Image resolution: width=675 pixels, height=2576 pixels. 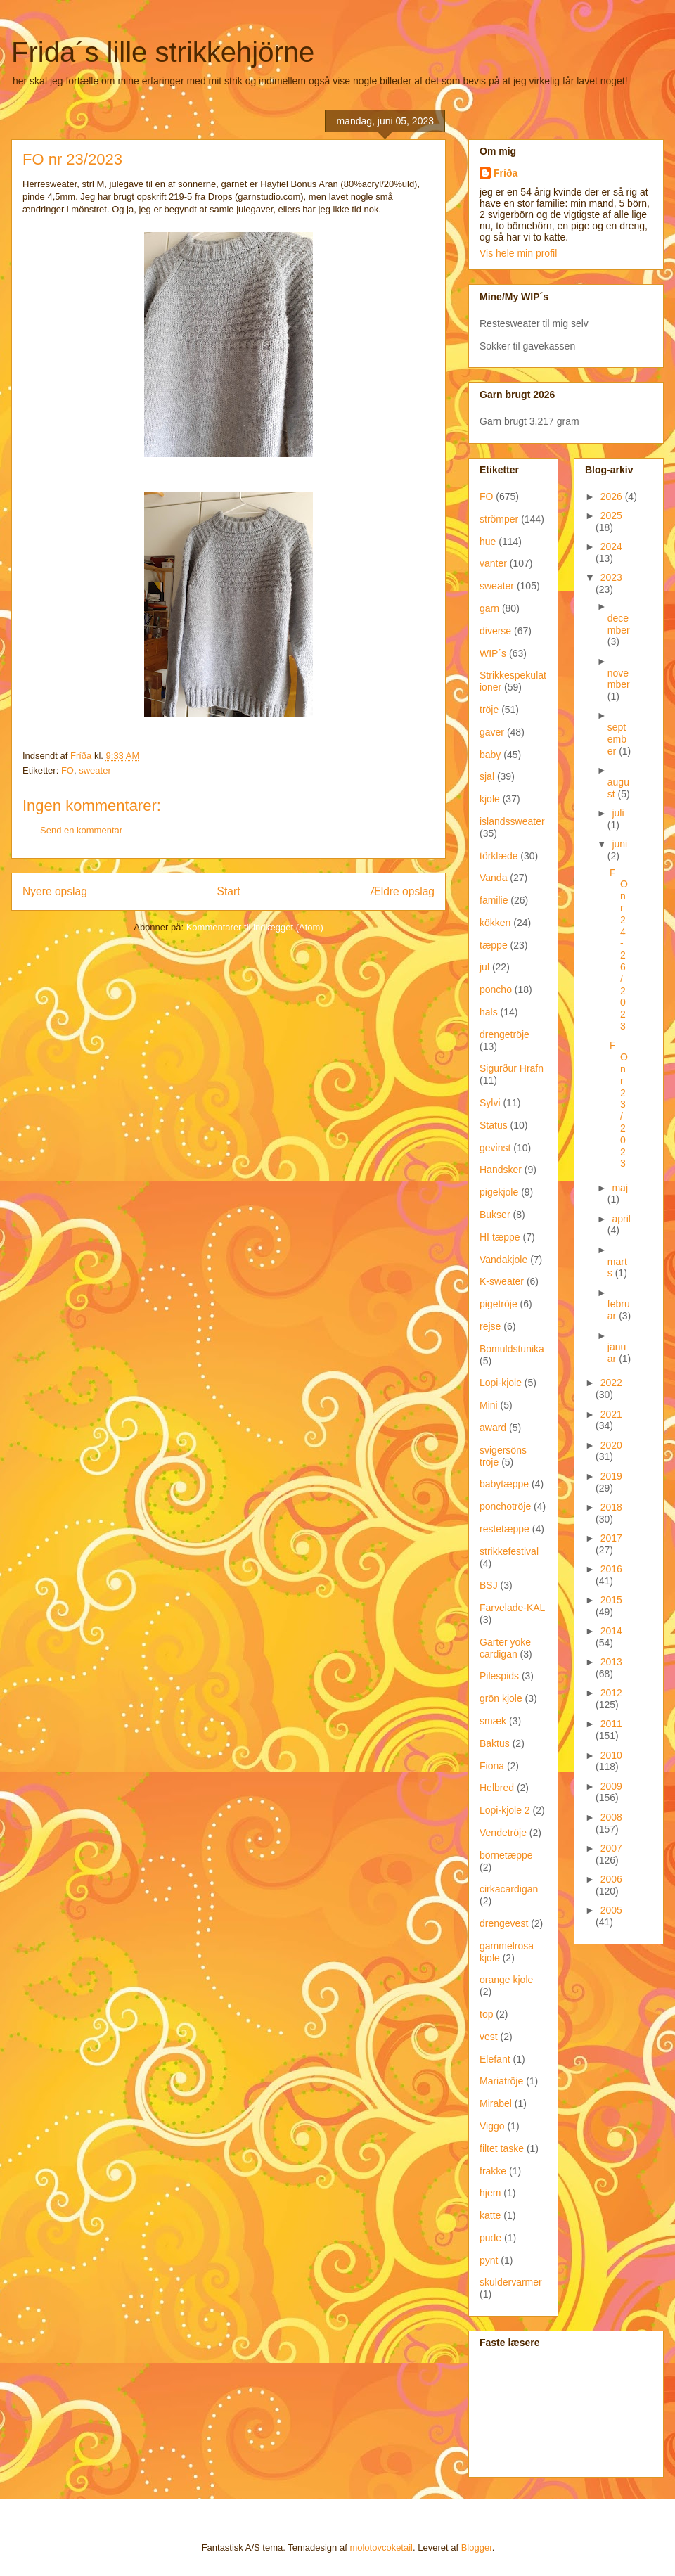 What do you see at coordinates (611, 1723) in the screenshot?
I see `2011` at bounding box center [611, 1723].